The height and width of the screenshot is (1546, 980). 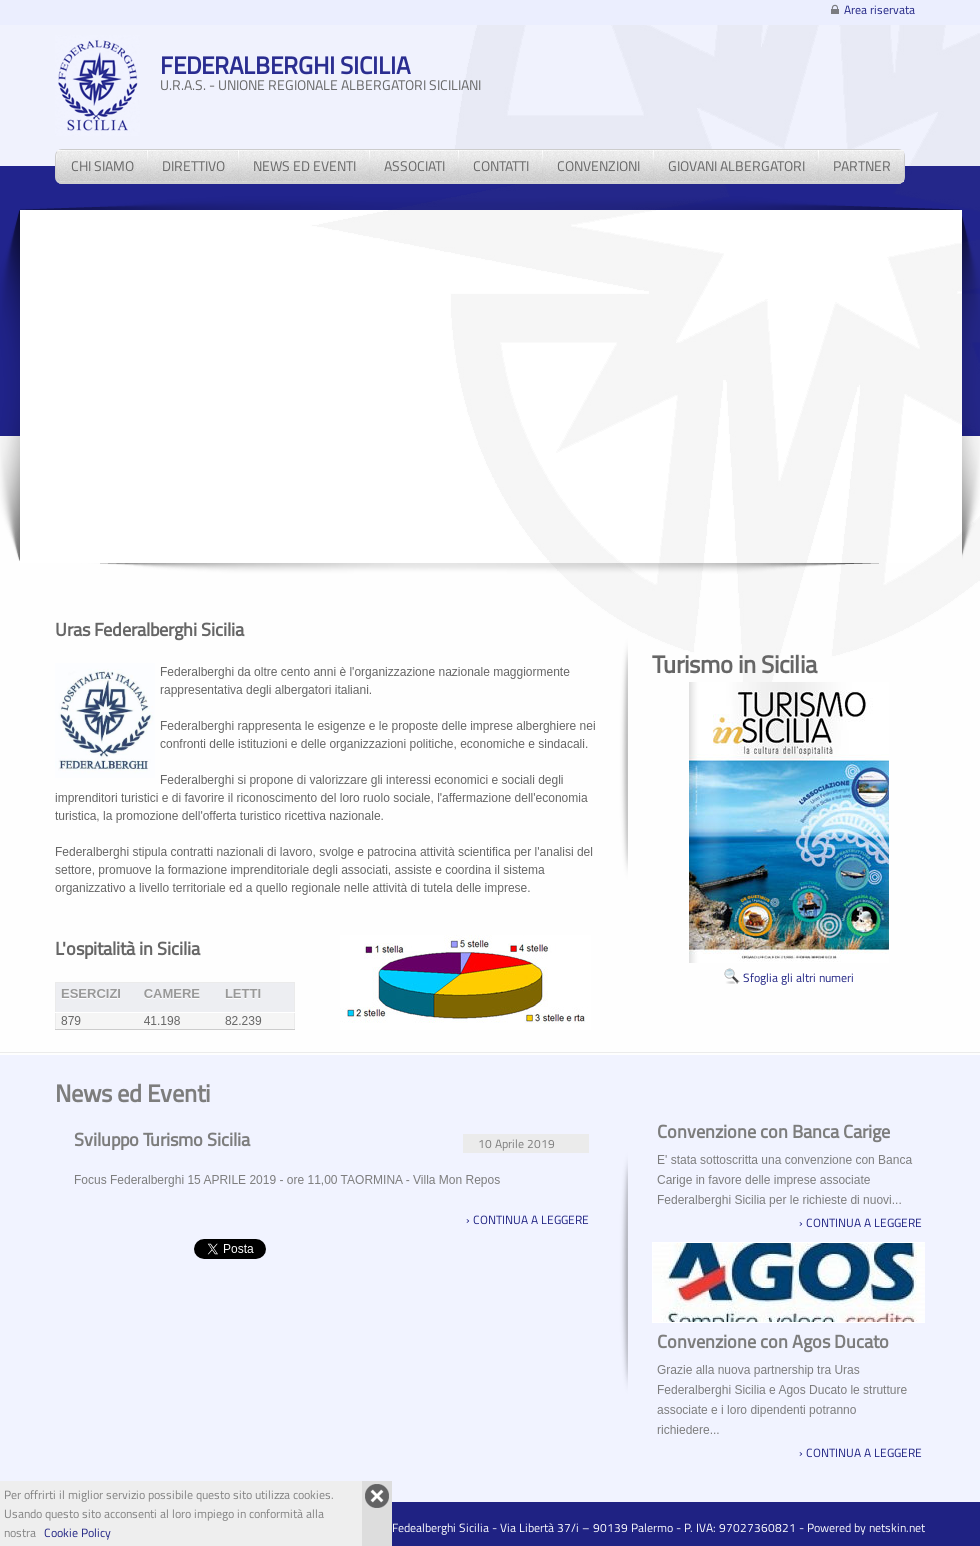 I want to click on partner, so click(x=862, y=165).